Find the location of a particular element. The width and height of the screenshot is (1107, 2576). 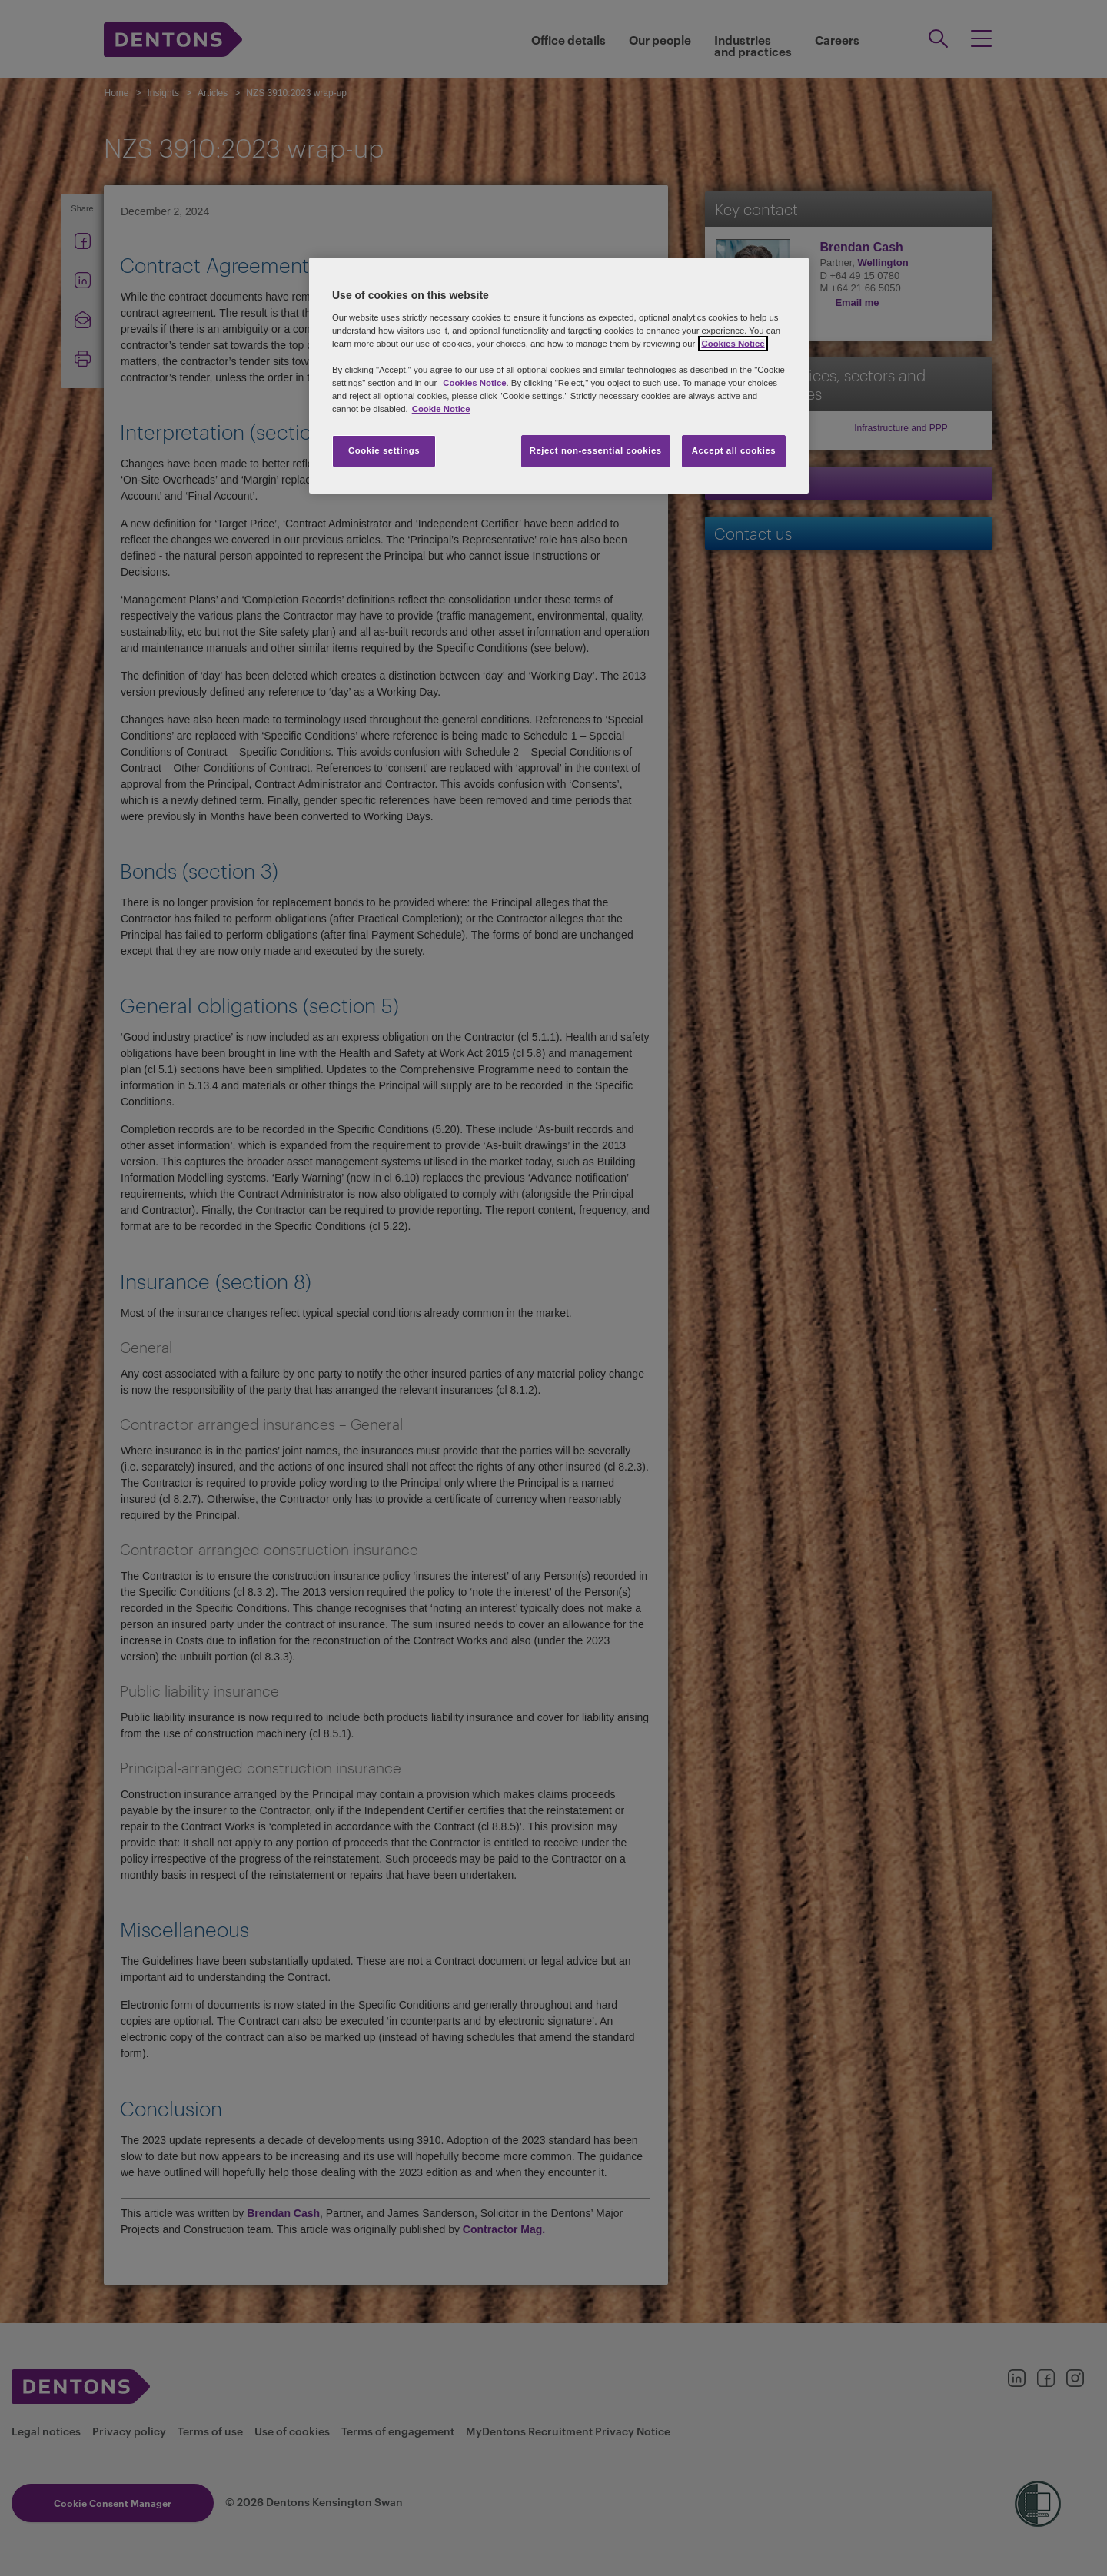

Cookie settings is located at coordinates (384, 450).